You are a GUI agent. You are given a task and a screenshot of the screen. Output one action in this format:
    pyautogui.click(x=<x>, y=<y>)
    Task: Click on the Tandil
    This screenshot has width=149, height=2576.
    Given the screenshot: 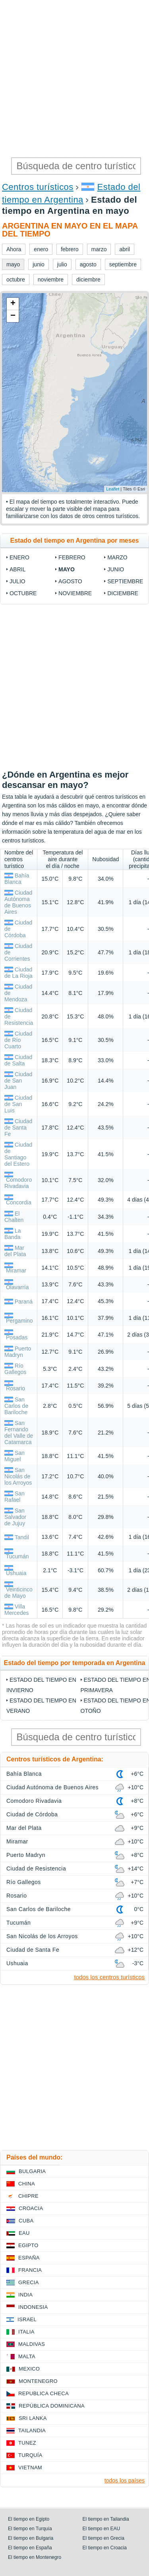 What is the action you would take?
    pyautogui.click(x=22, y=1537)
    